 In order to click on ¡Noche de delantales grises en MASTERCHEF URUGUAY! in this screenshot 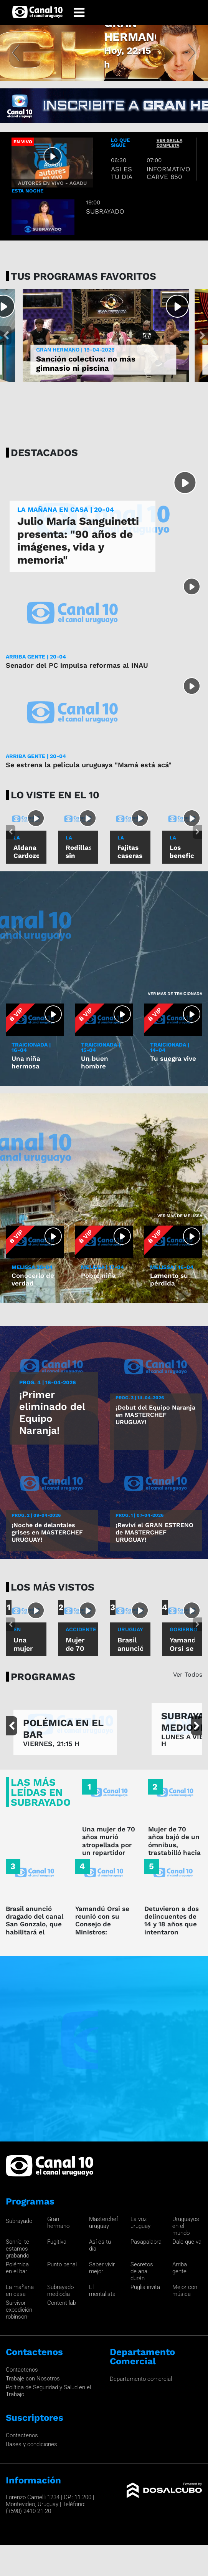, I will do `click(47, 1532)`.